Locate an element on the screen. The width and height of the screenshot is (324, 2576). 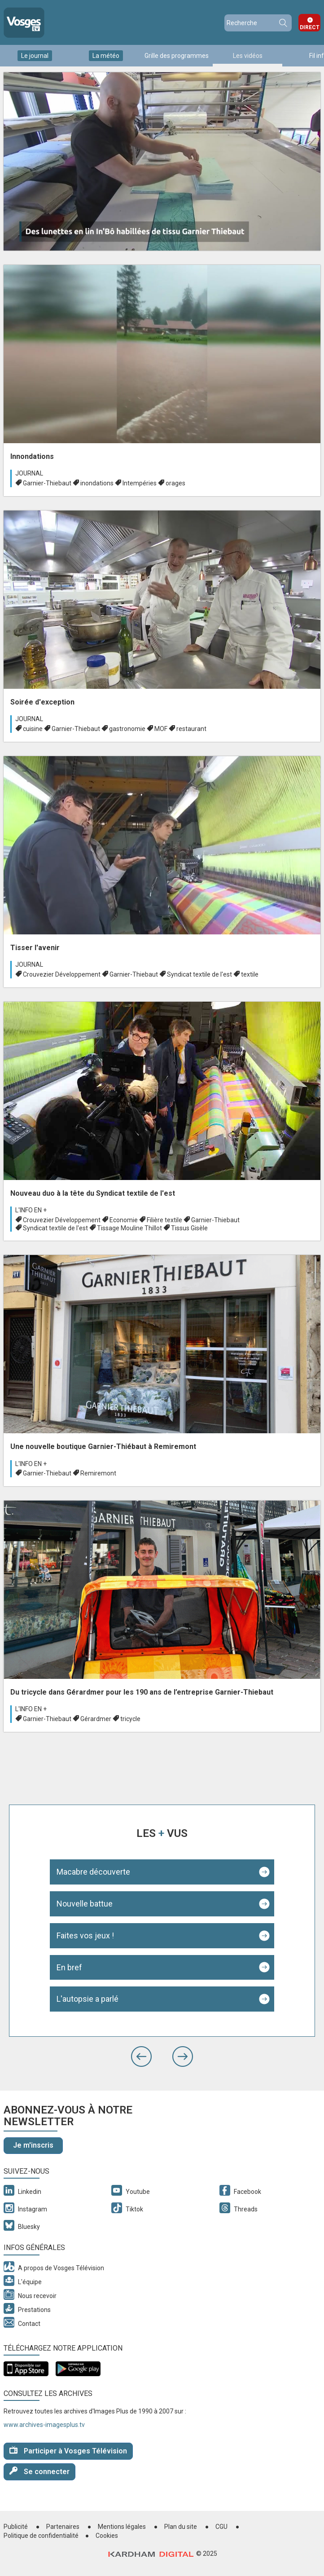
orages is located at coordinates (175, 483).